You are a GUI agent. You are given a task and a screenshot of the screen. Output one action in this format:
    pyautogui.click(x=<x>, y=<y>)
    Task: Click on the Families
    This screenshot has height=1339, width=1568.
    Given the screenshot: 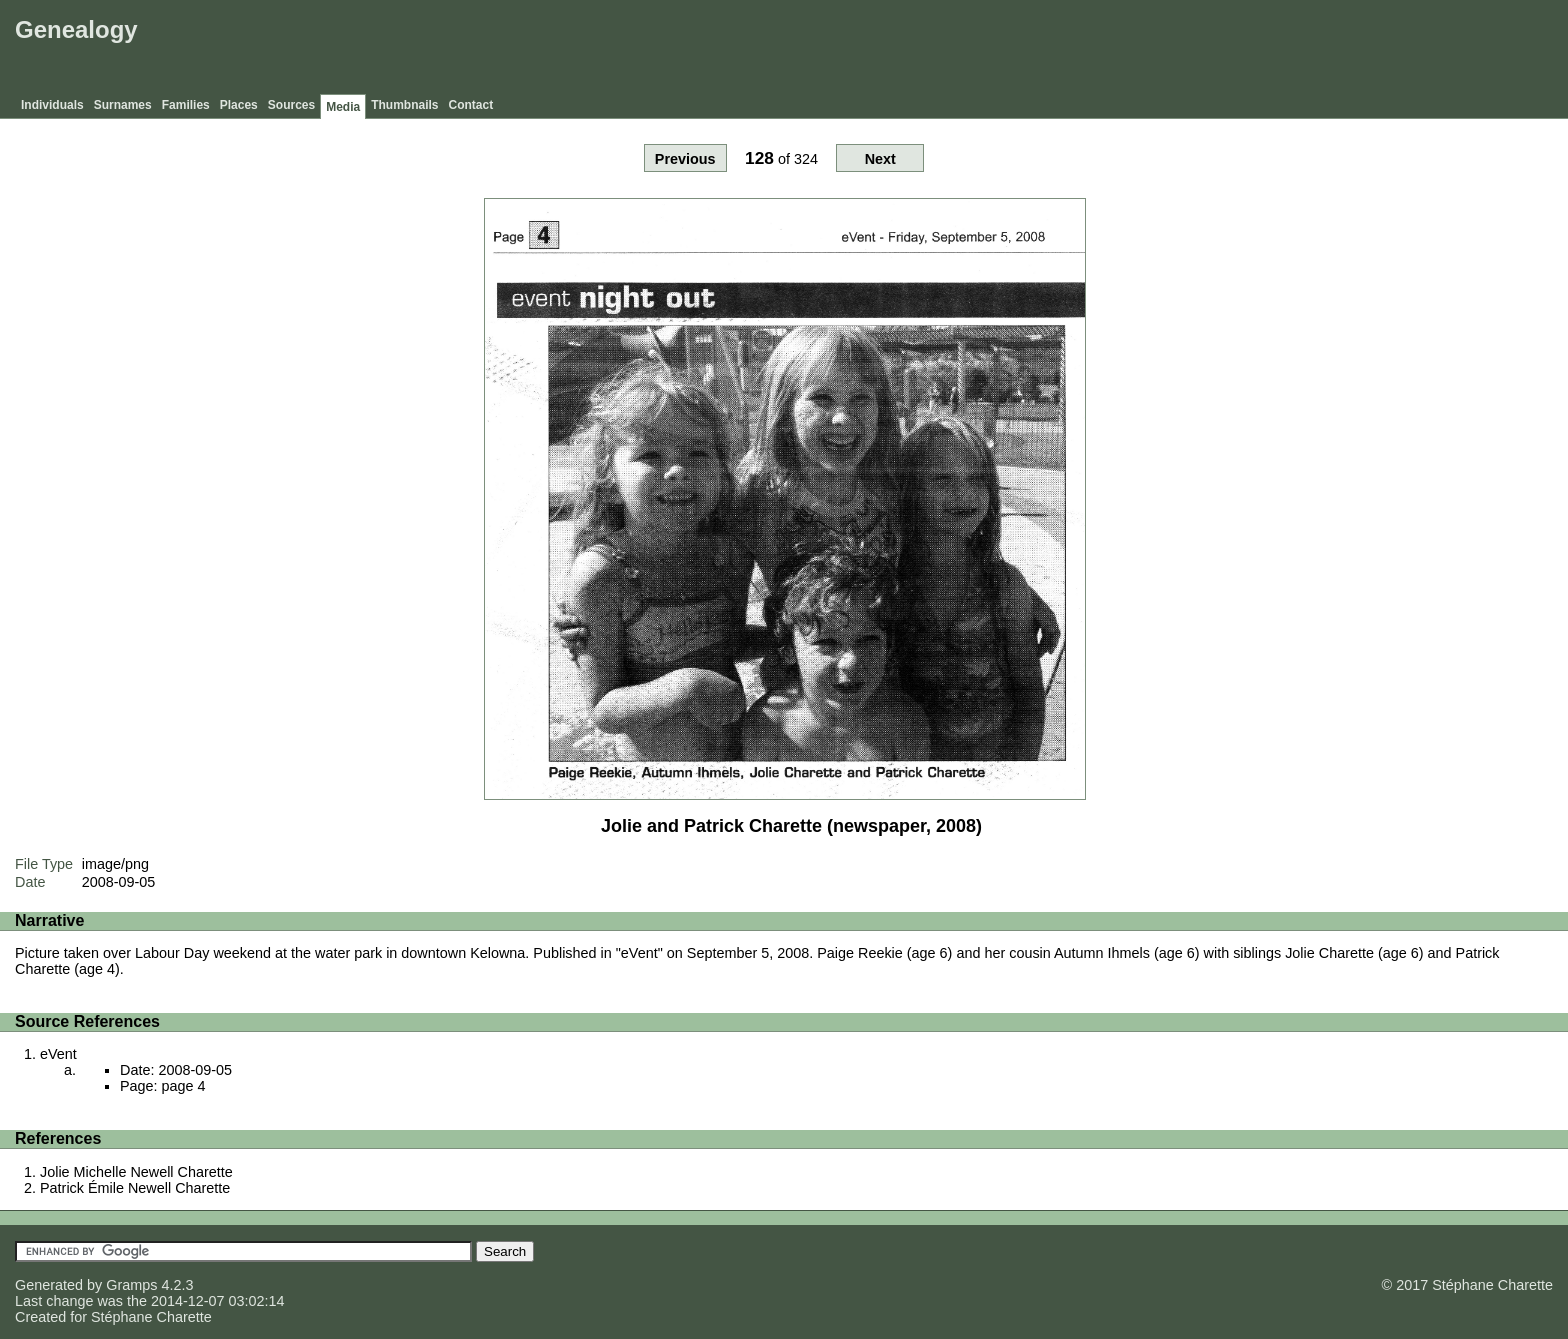 What is the action you would take?
    pyautogui.click(x=186, y=105)
    